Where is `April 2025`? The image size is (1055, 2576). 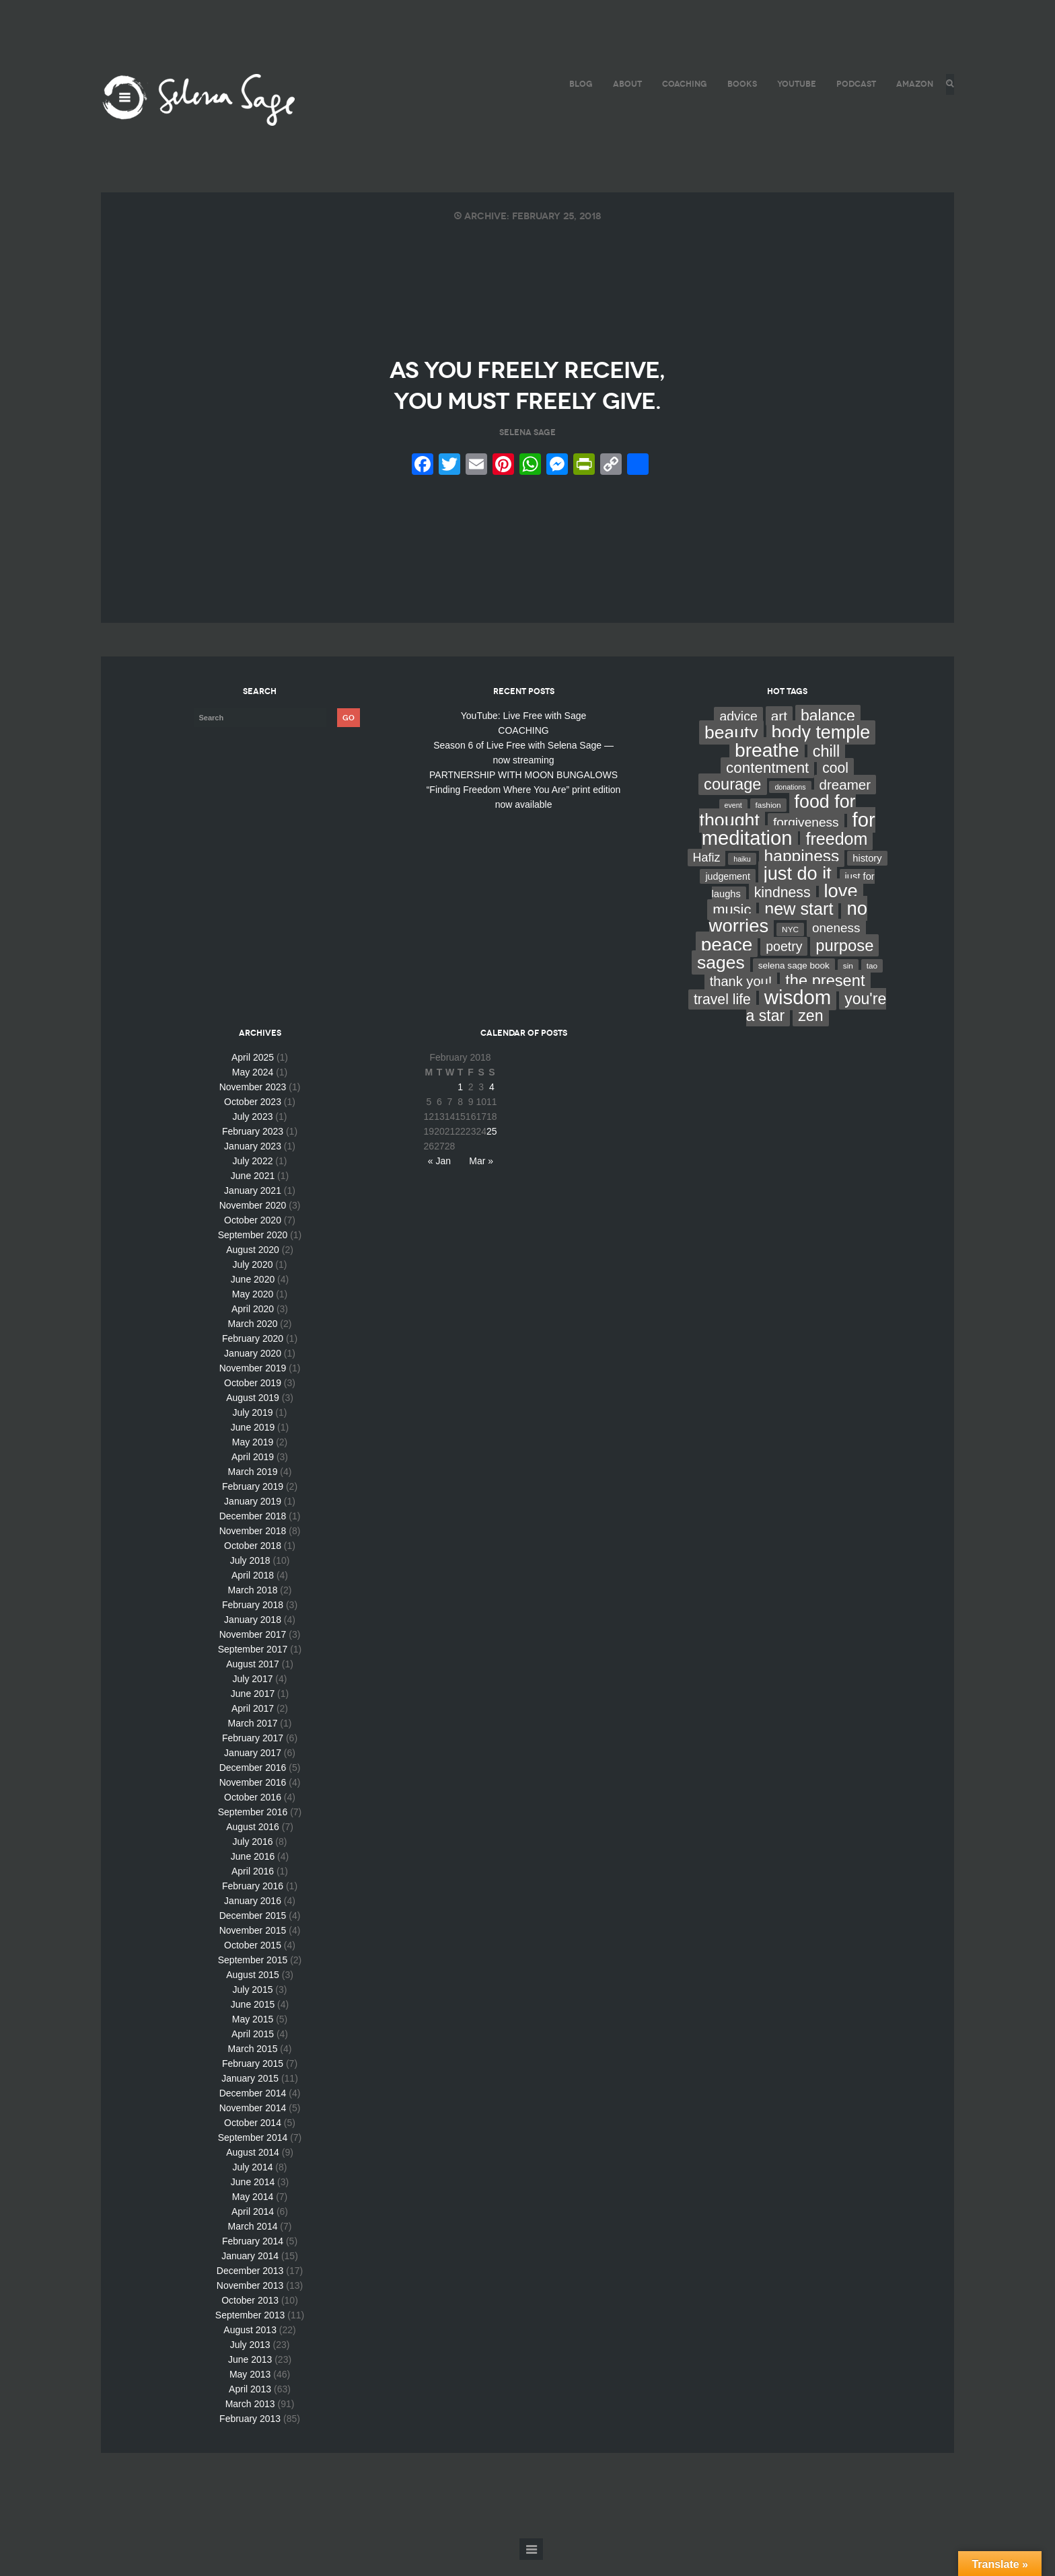
April 2025 is located at coordinates (252, 1073).